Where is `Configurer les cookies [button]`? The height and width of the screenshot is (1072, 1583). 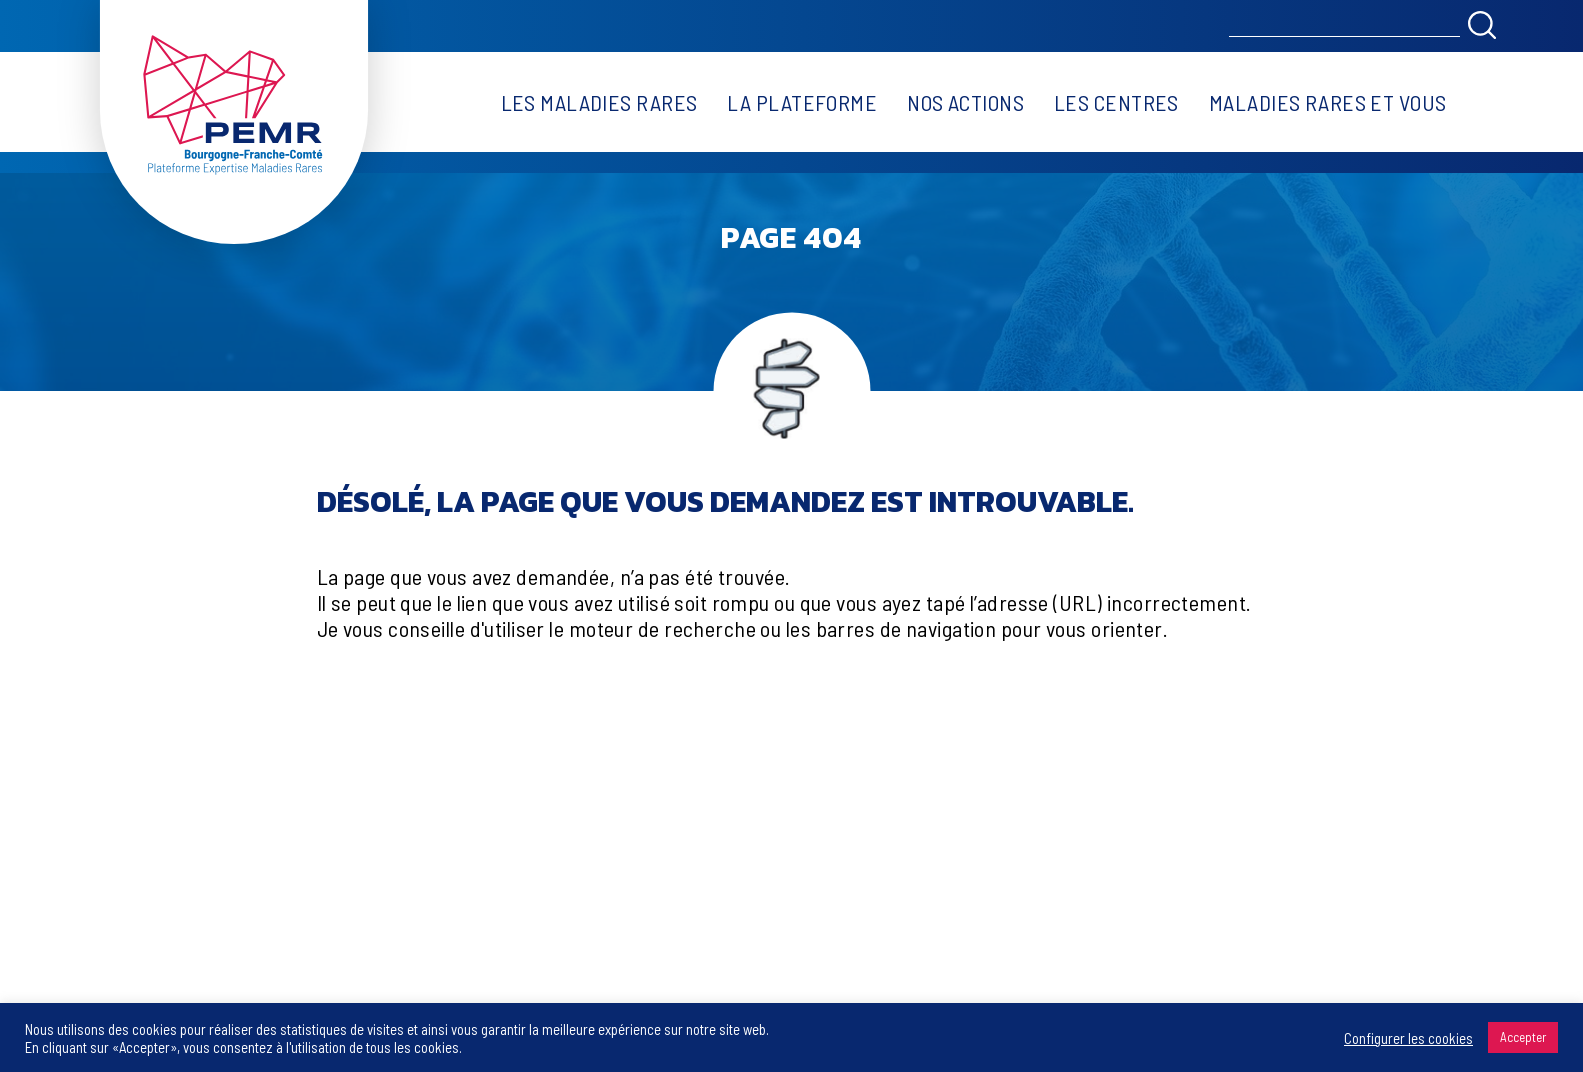 Configurer les cookies [button] is located at coordinates (1408, 1038).